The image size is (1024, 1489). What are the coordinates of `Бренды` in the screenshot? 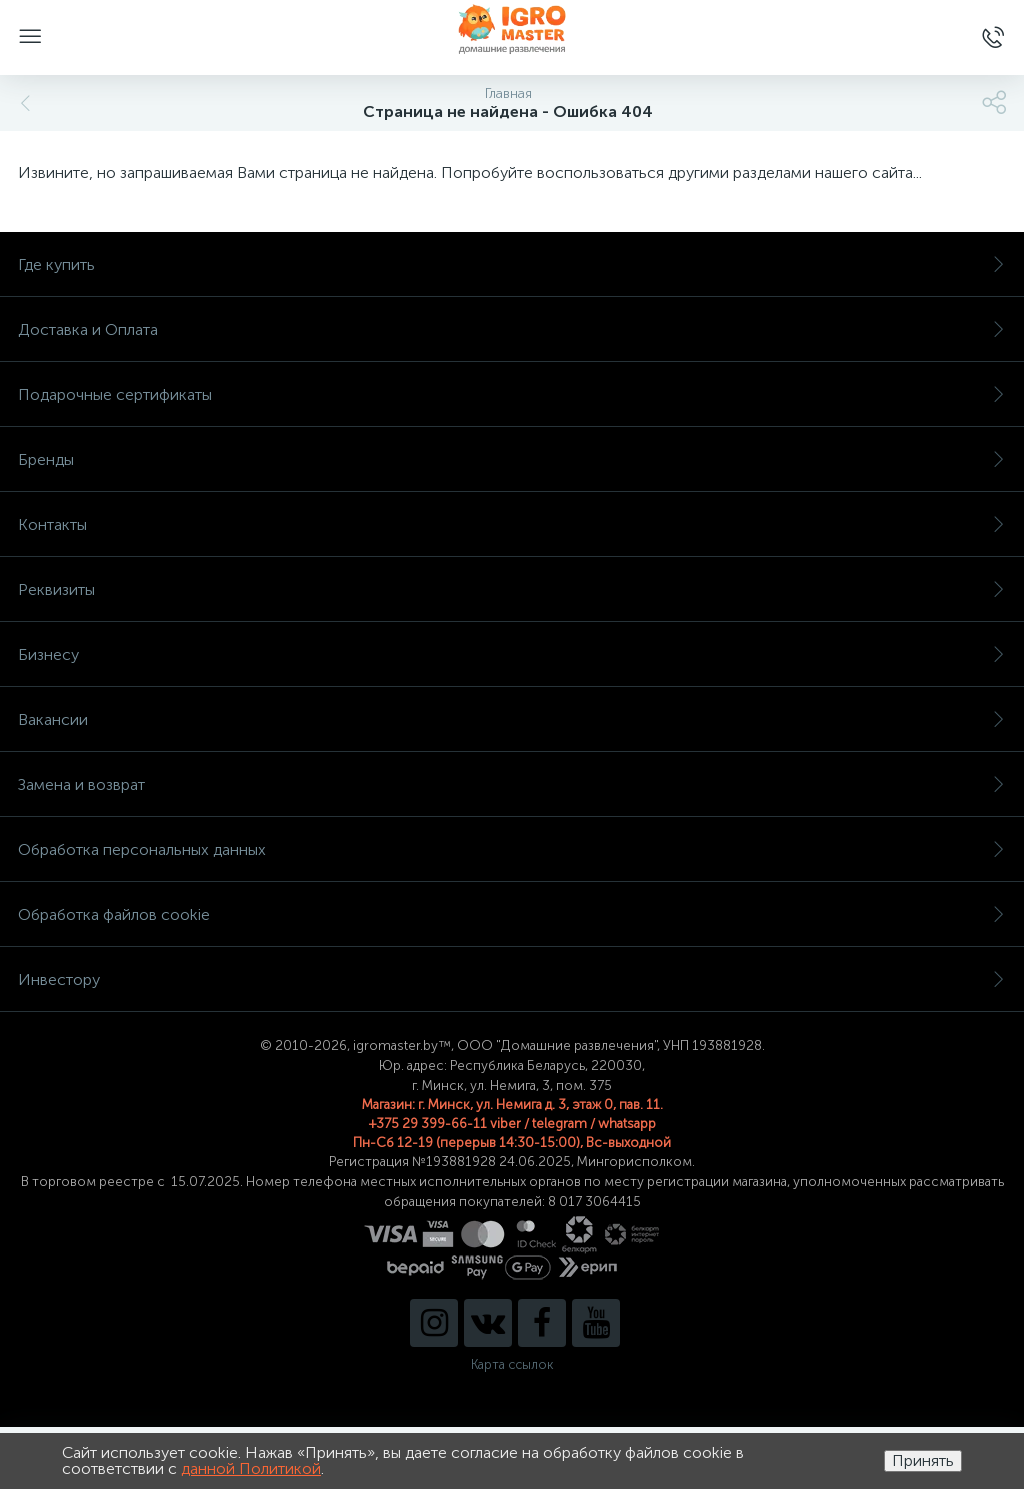 It's located at (512, 459).